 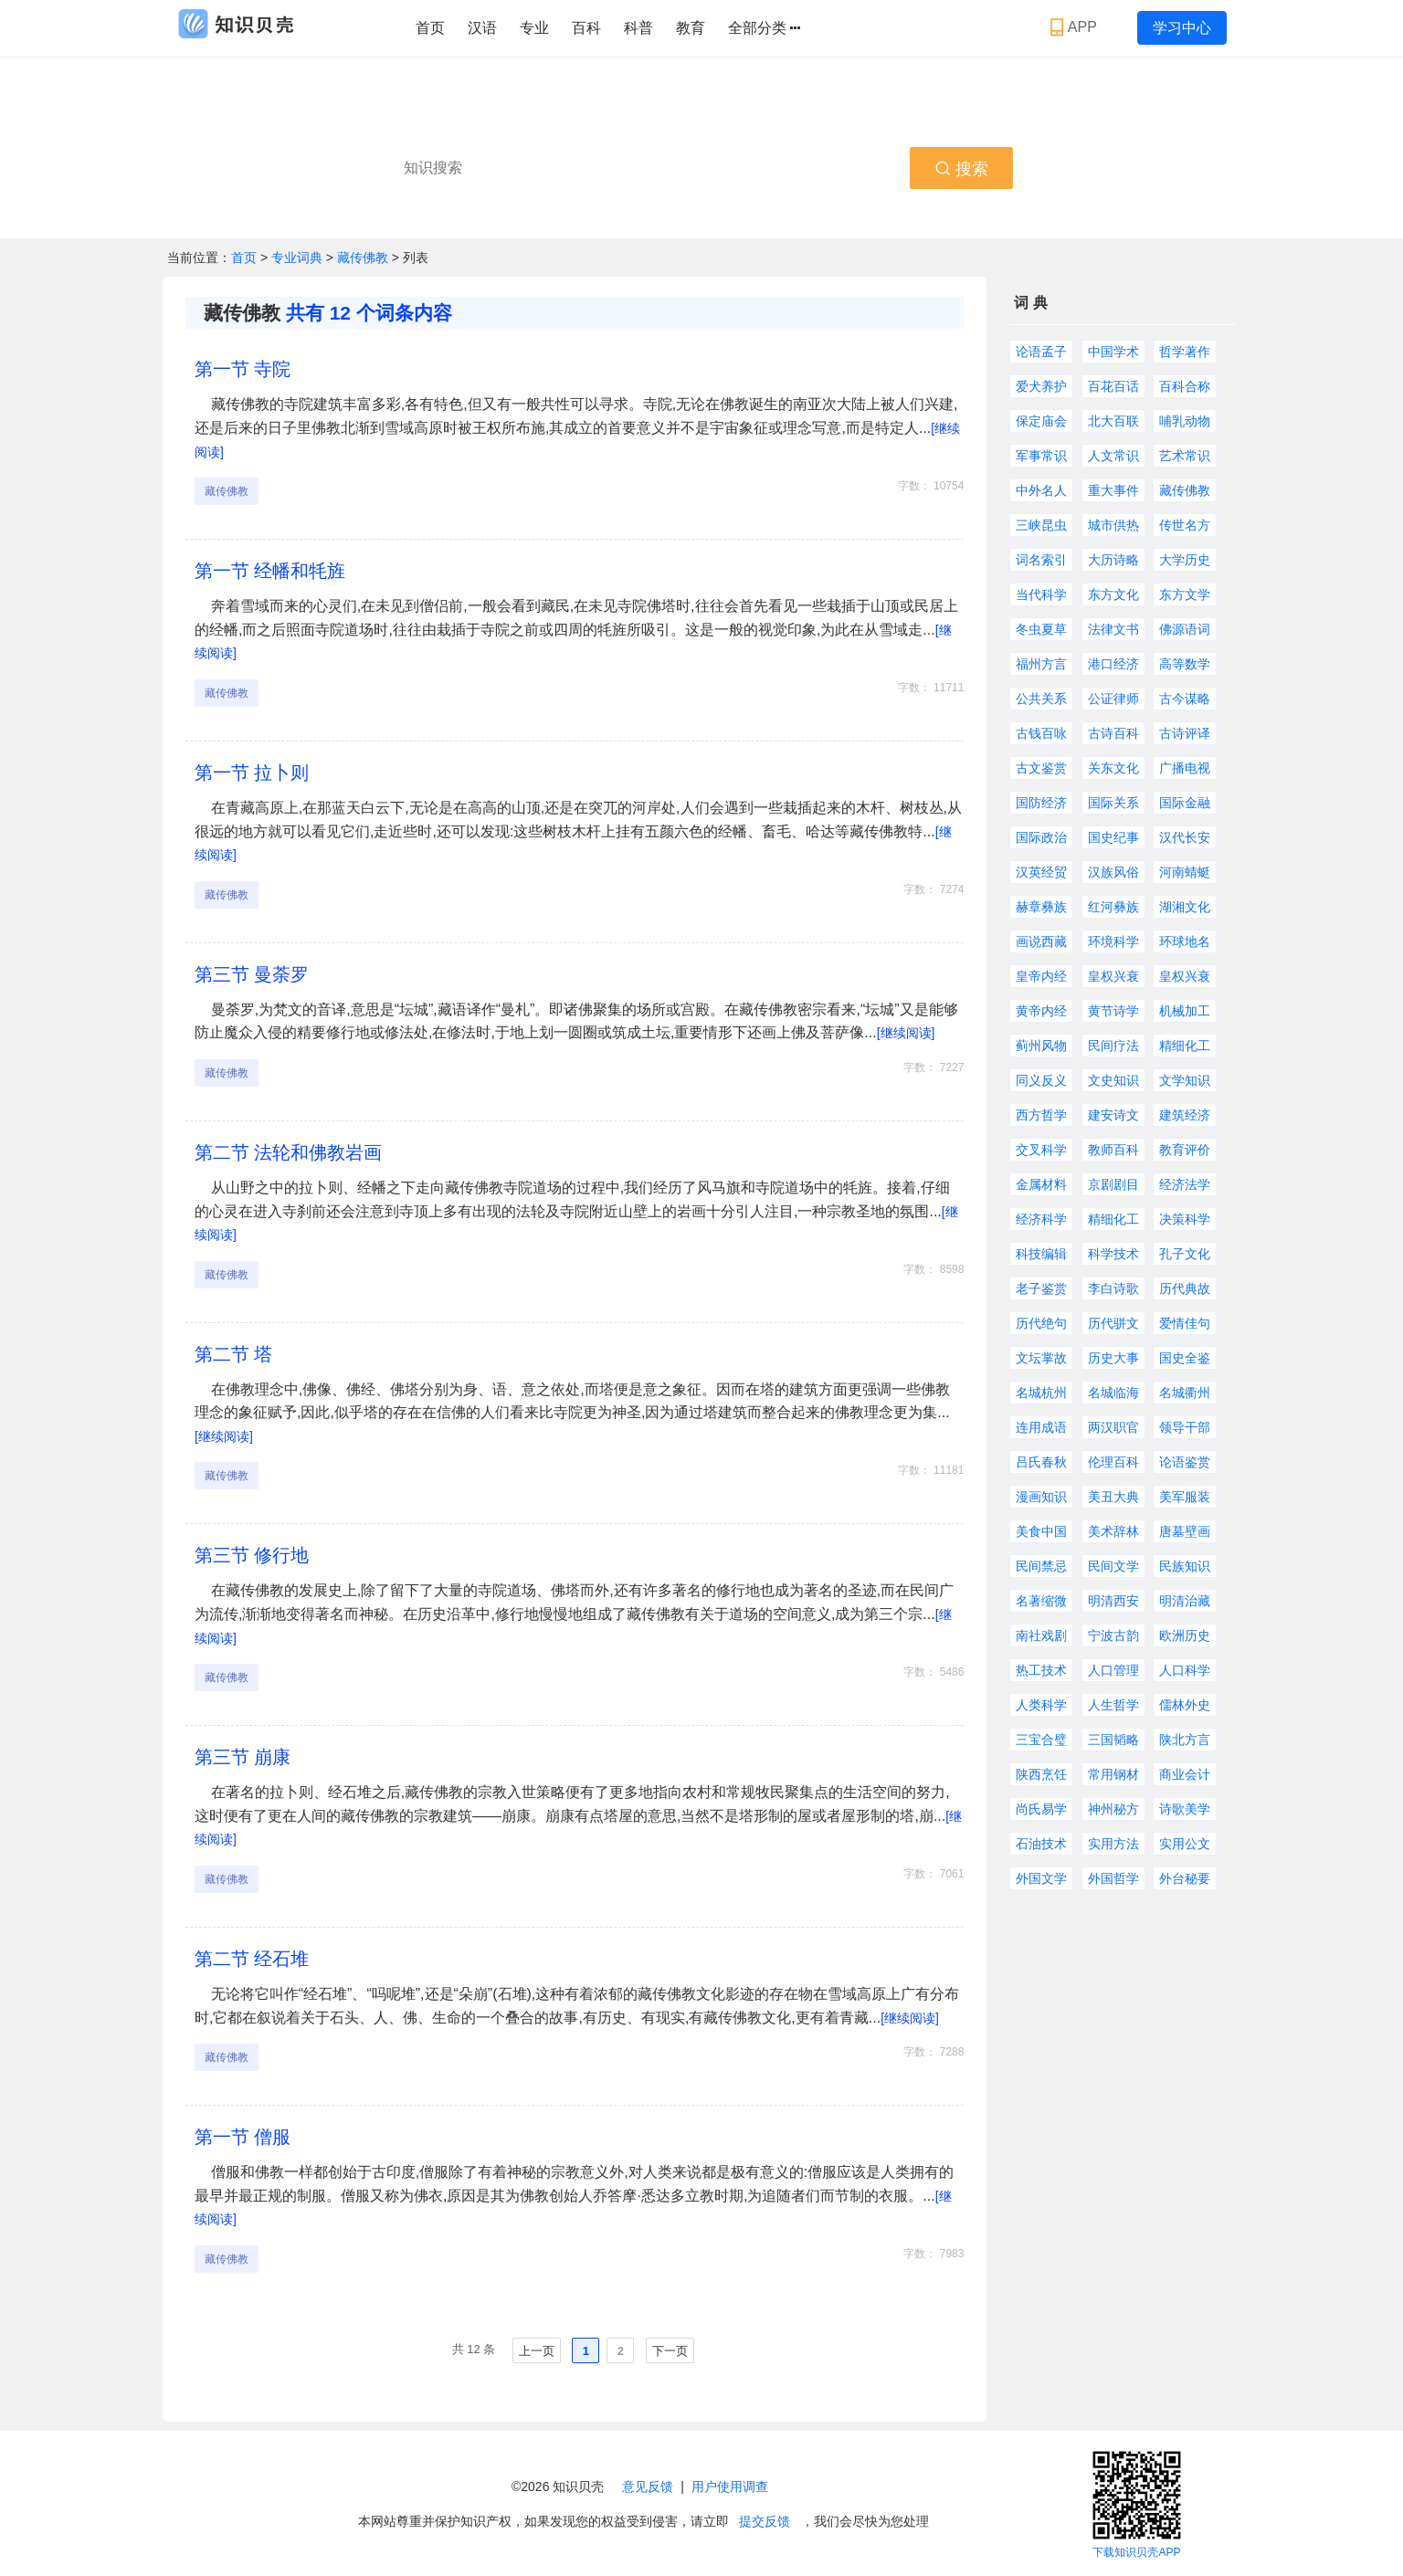 What do you see at coordinates (534, 28) in the screenshot?
I see `专业` at bounding box center [534, 28].